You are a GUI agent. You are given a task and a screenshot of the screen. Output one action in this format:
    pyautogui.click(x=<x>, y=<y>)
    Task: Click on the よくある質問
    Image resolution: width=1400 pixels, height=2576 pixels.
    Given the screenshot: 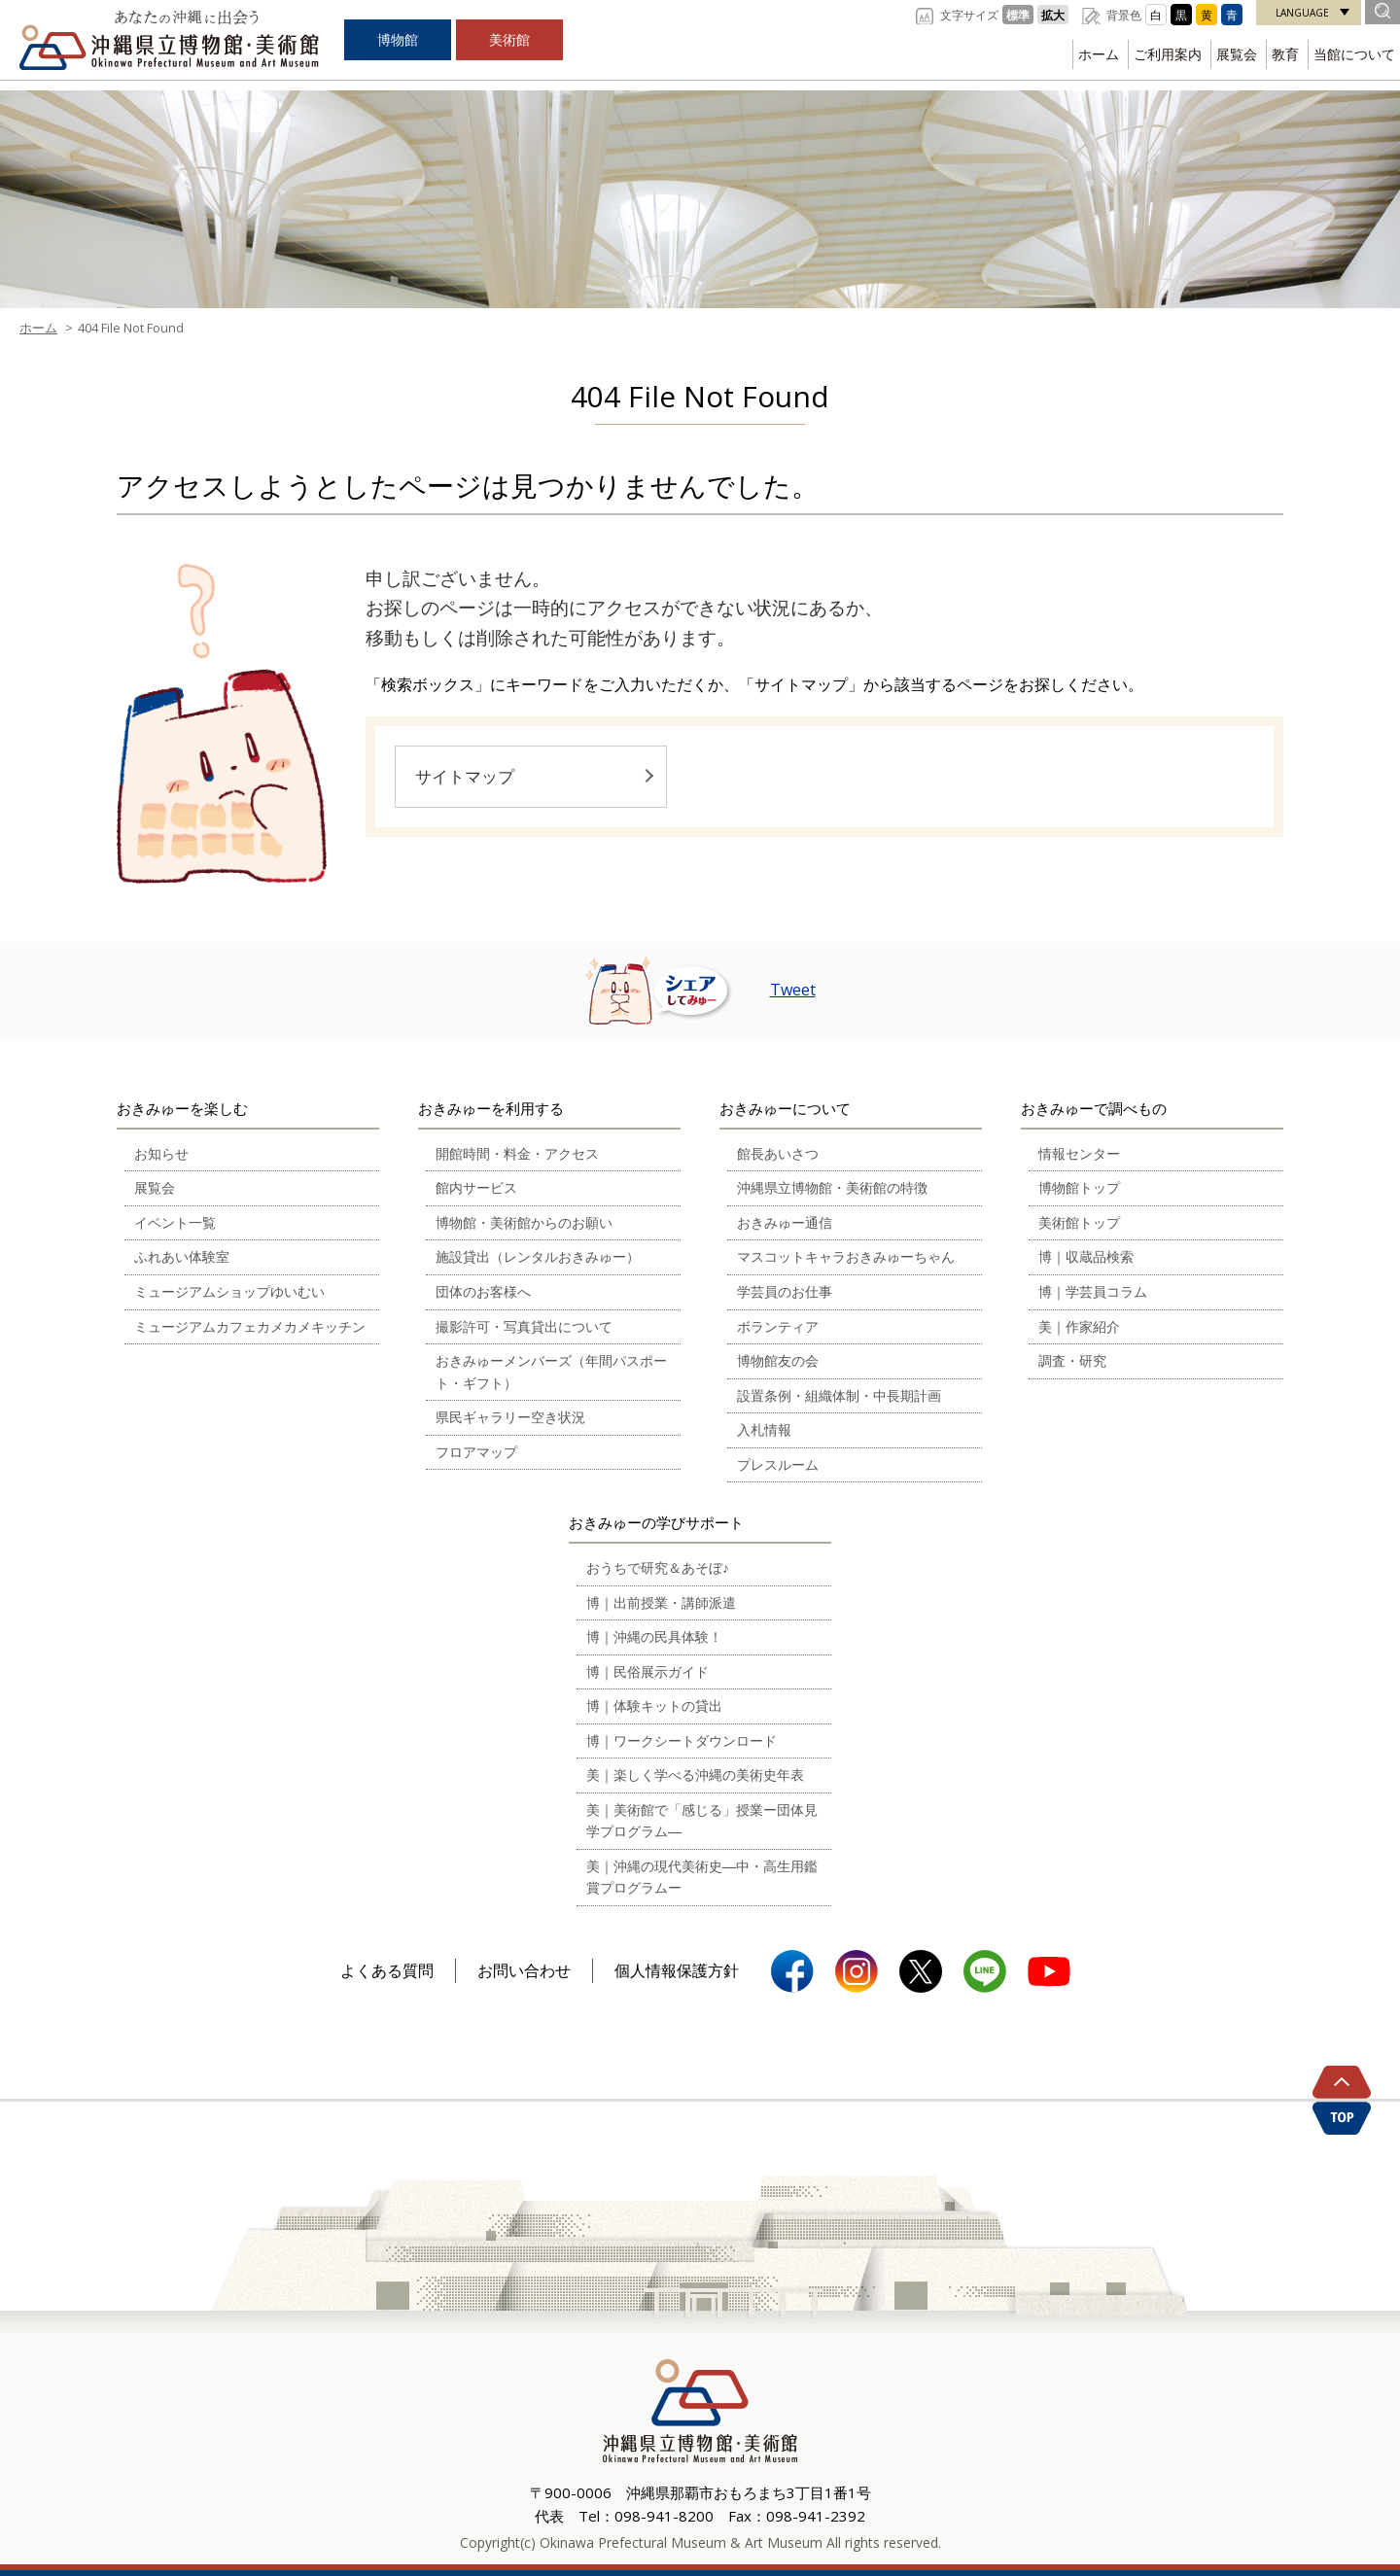 What is the action you would take?
    pyautogui.click(x=387, y=1970)
    